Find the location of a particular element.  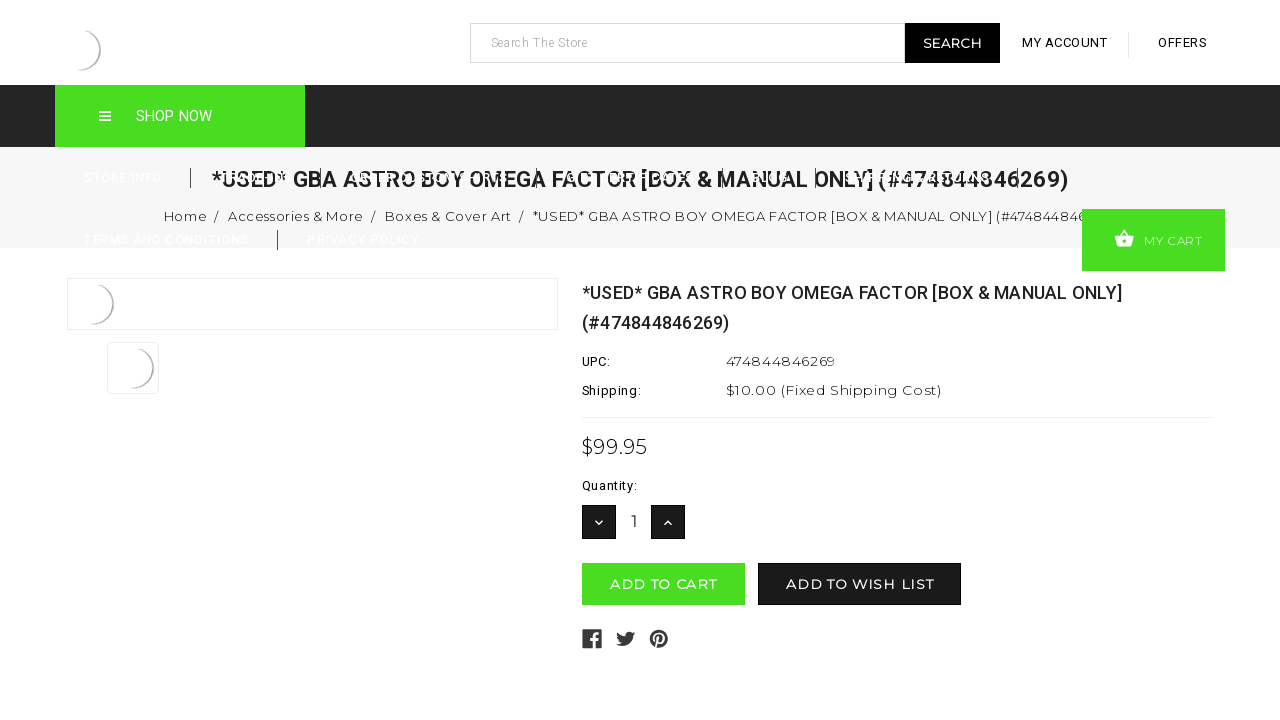

Order Custom Shirts is located at coordinates (428, 177).